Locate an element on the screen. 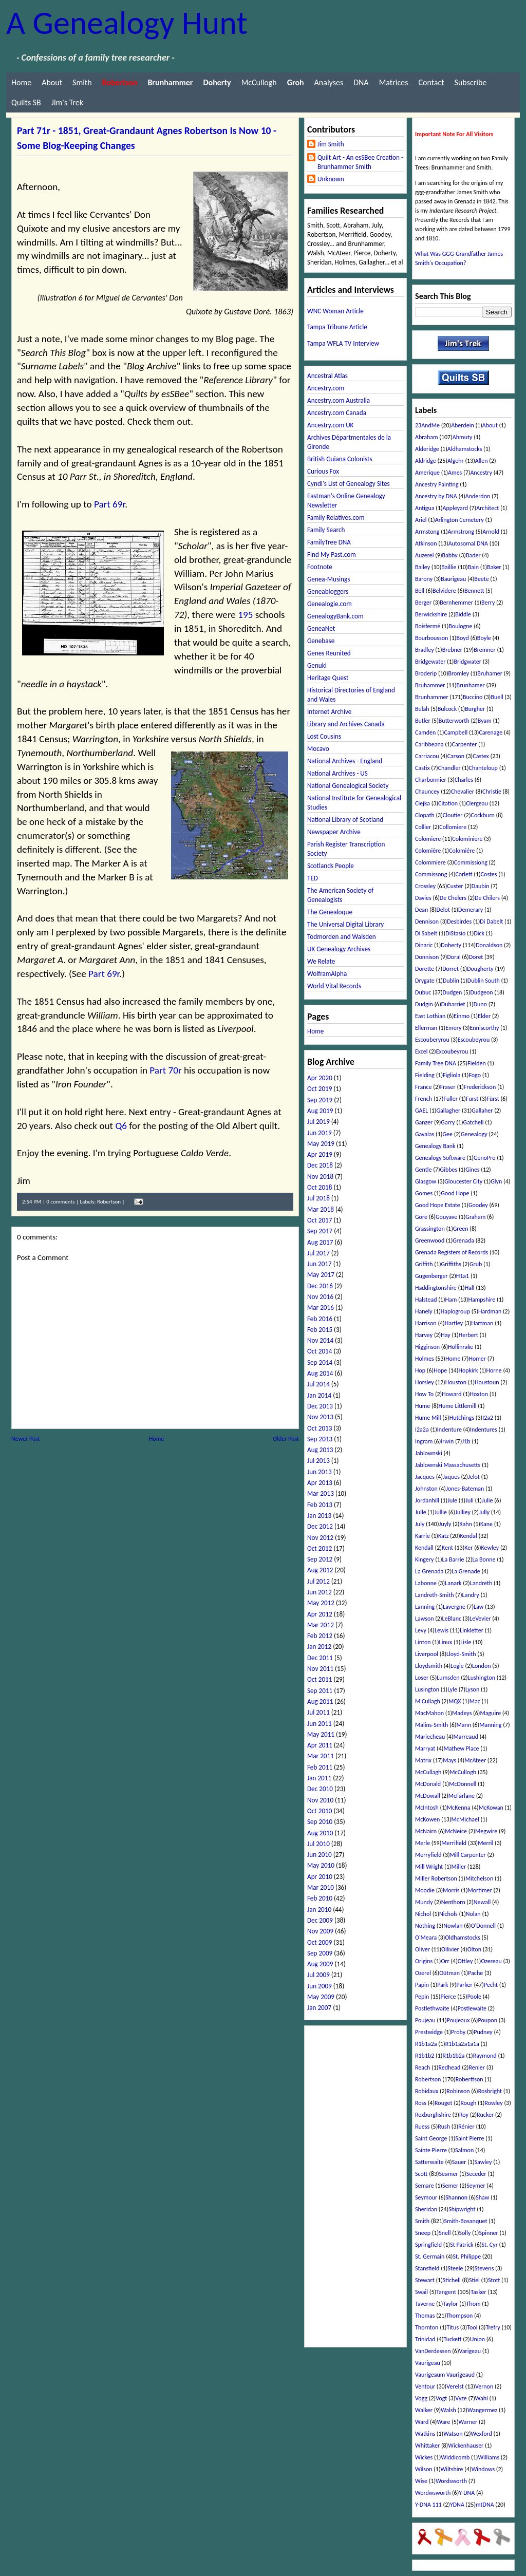 This screenshot has height=2576, width=526. Miller Robertson is located at coordinates (436, 1878).